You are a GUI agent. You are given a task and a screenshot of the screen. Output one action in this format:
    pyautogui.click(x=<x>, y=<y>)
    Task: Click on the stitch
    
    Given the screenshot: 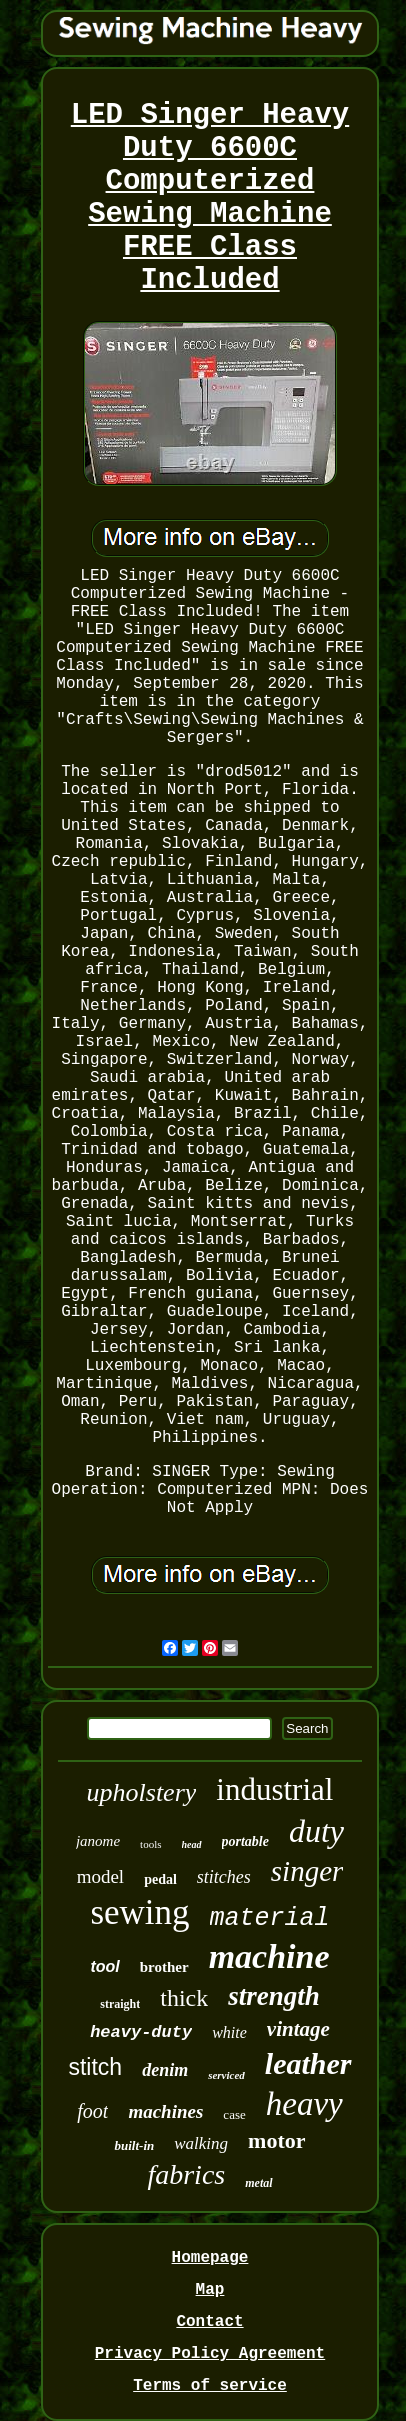 What is the action you would take?
    pyautogui.click(x=95, y=2067)
    